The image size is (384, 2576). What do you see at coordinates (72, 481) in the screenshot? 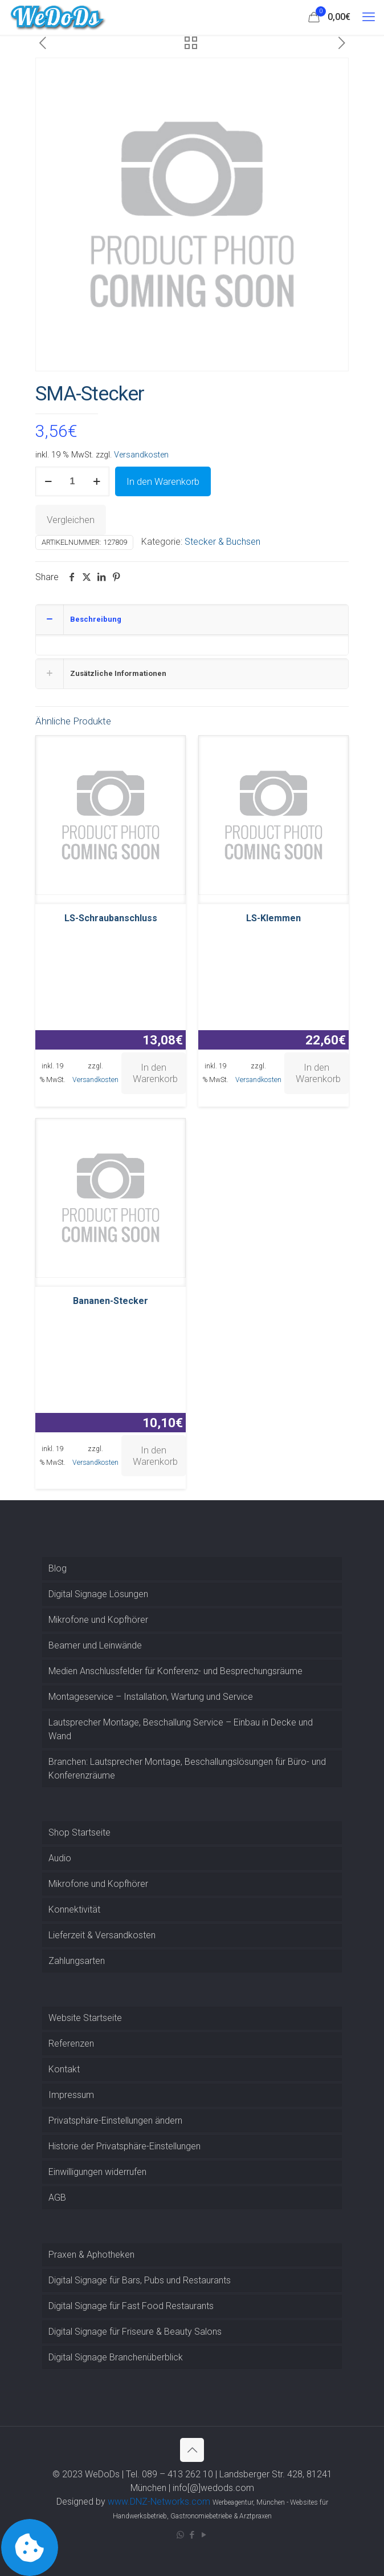
I see `[Produktmenge]` at bounding box center [72, 481].